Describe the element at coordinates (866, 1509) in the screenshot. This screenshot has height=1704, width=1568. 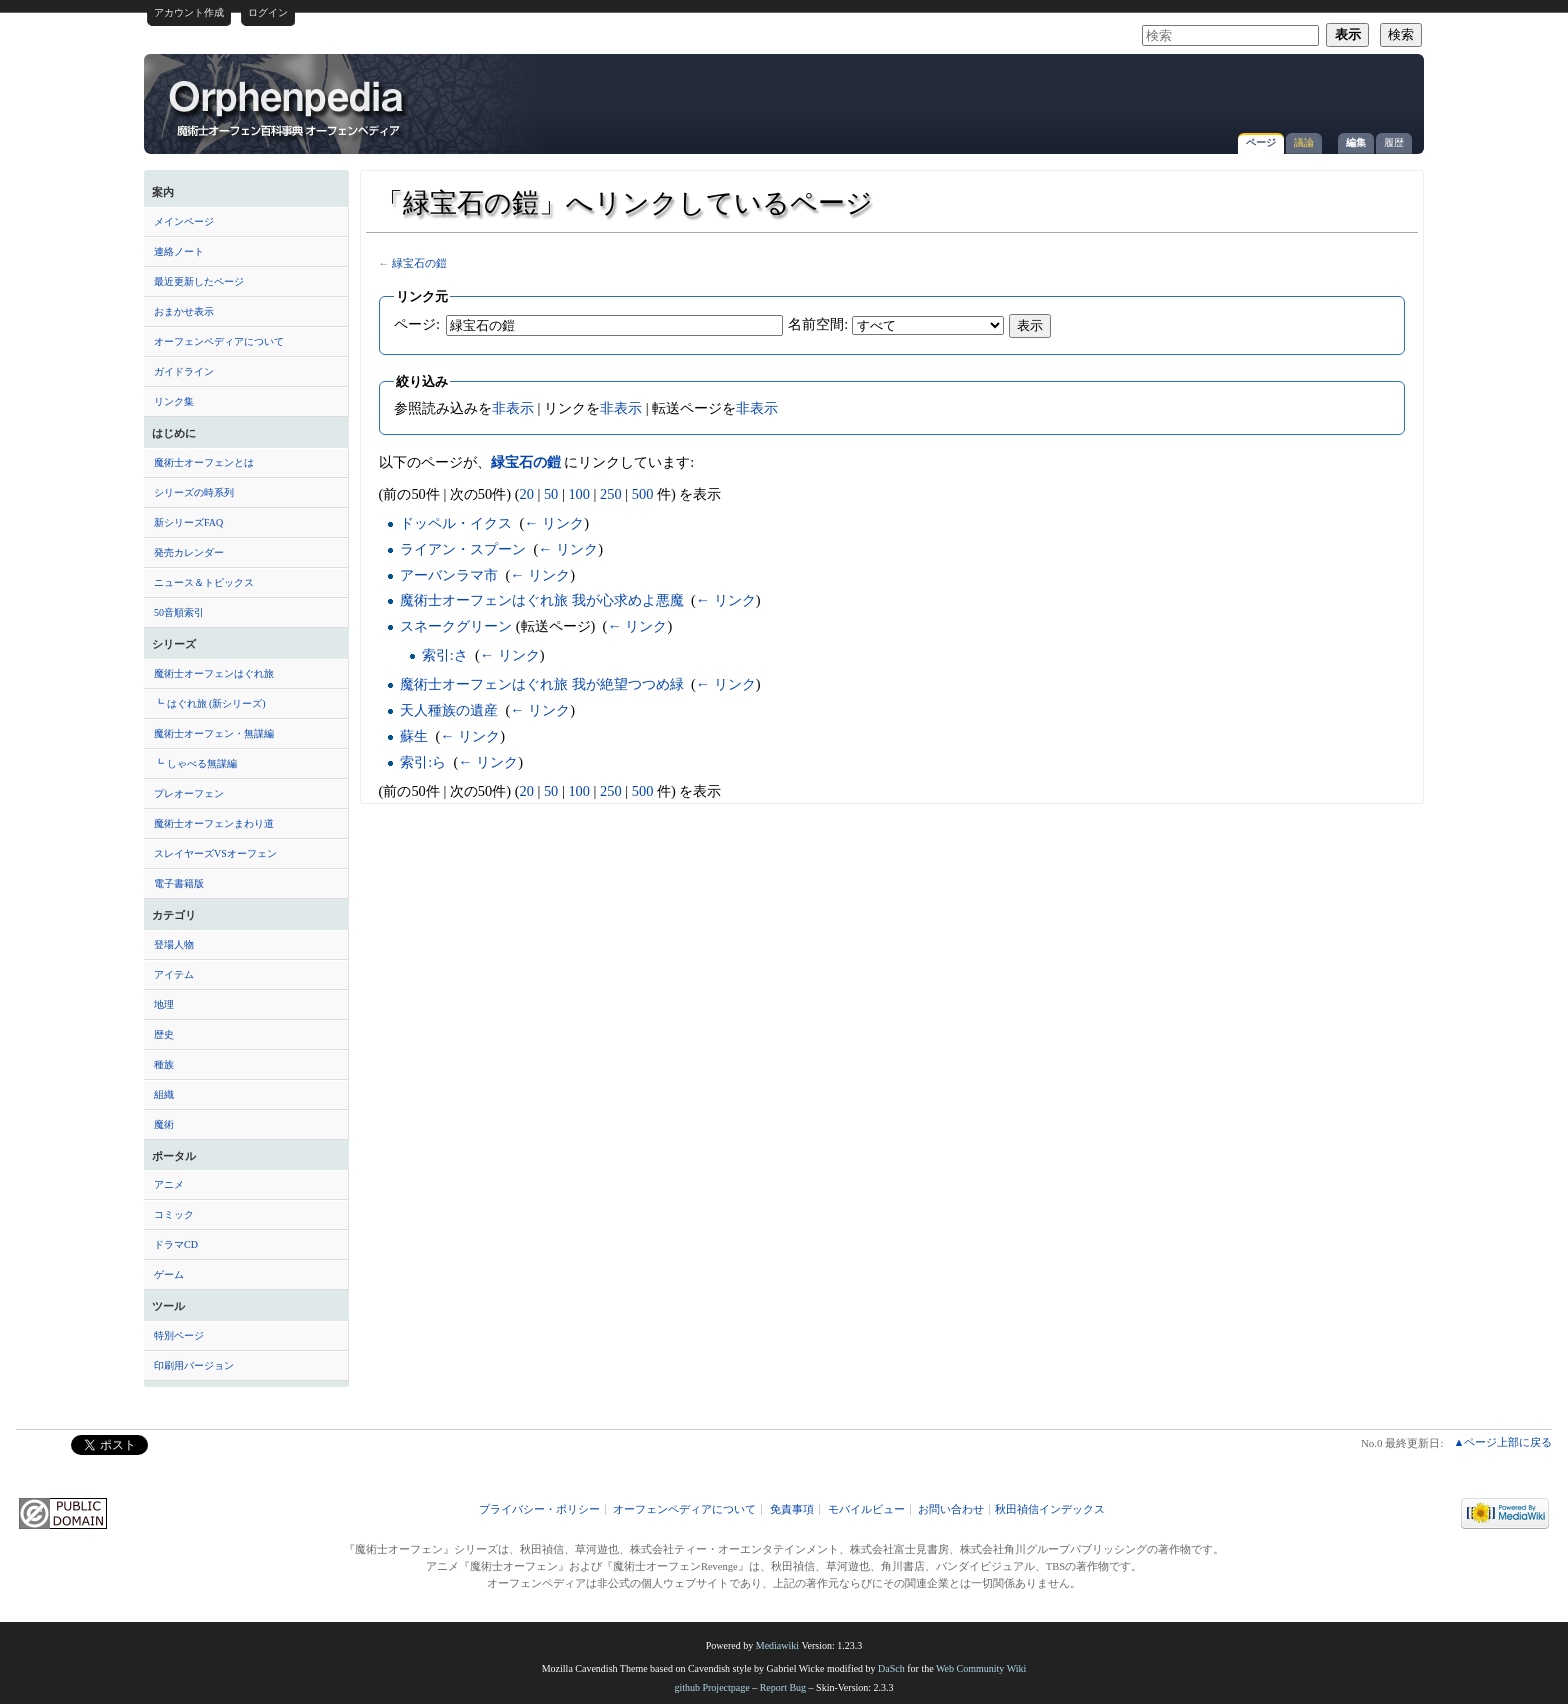
I see `モバイルビュー` at that location.